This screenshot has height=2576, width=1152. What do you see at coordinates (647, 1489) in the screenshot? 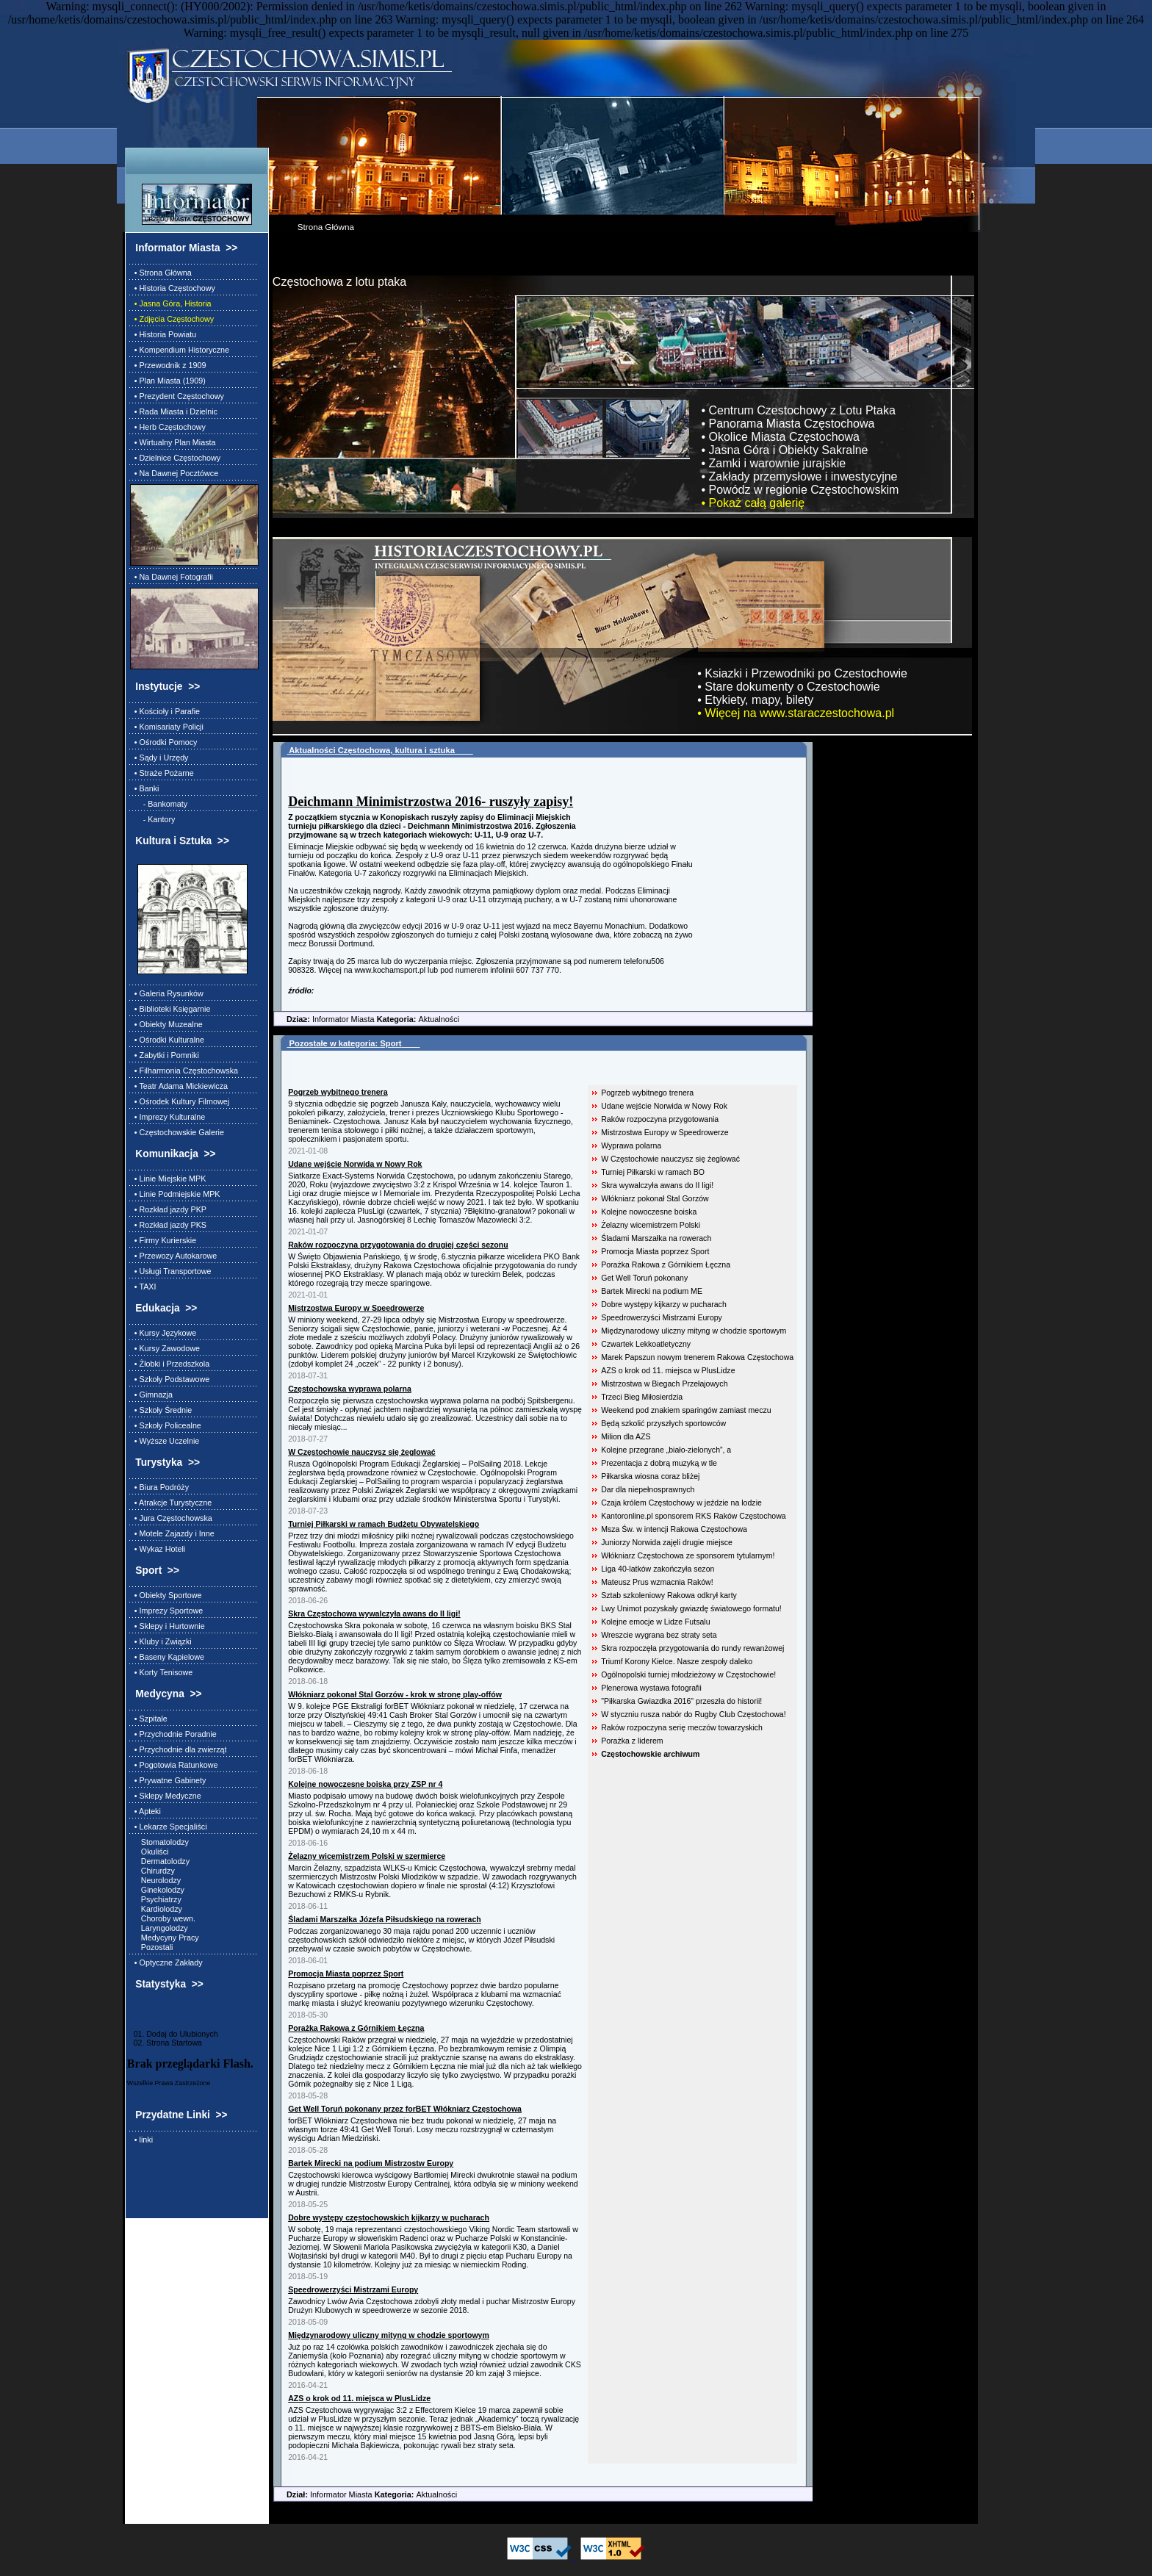
I see `Dar dla niepełnosprawnych` at bounding box center [647, 1489].